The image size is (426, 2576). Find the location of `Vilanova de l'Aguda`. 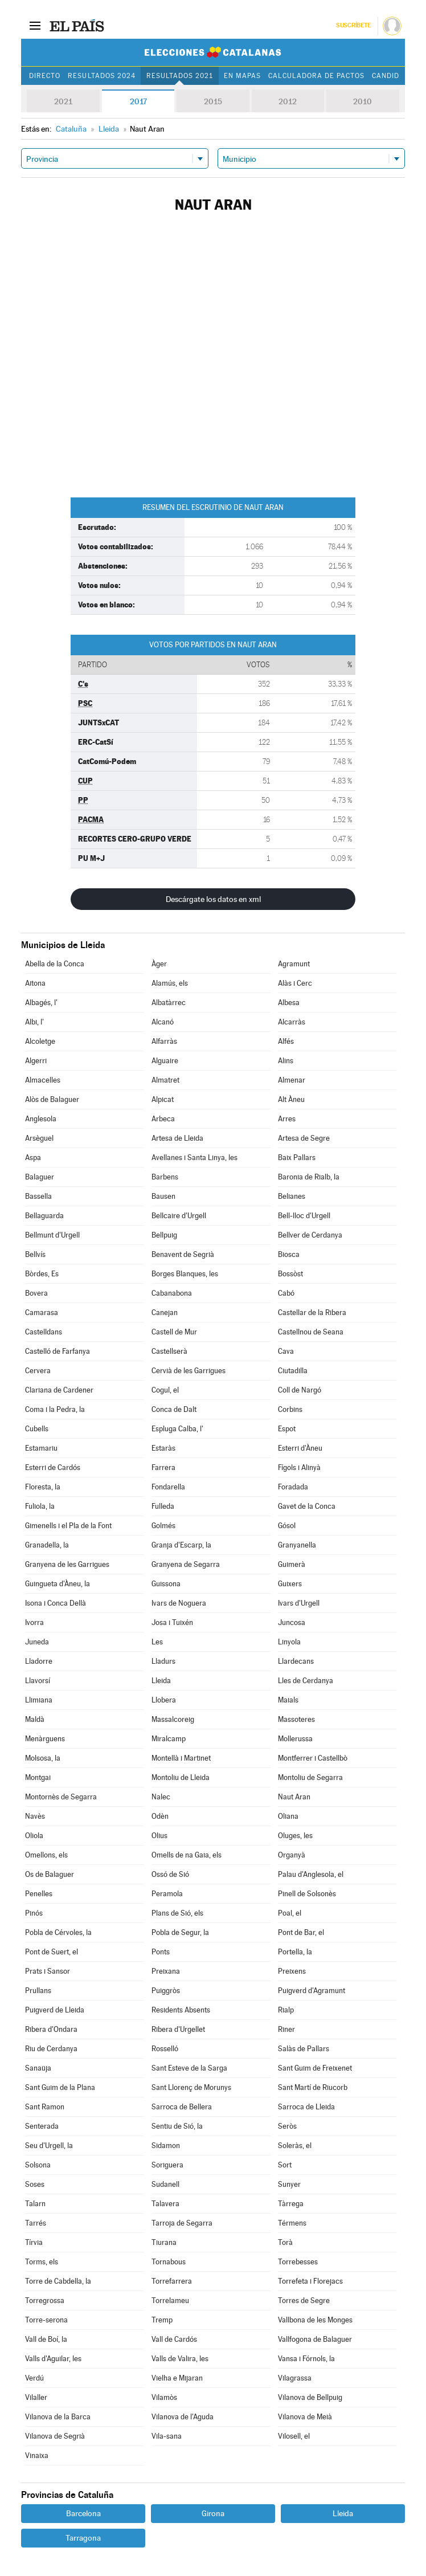

Vilanova de l'Aguda is located at coordinates (182, 2416).